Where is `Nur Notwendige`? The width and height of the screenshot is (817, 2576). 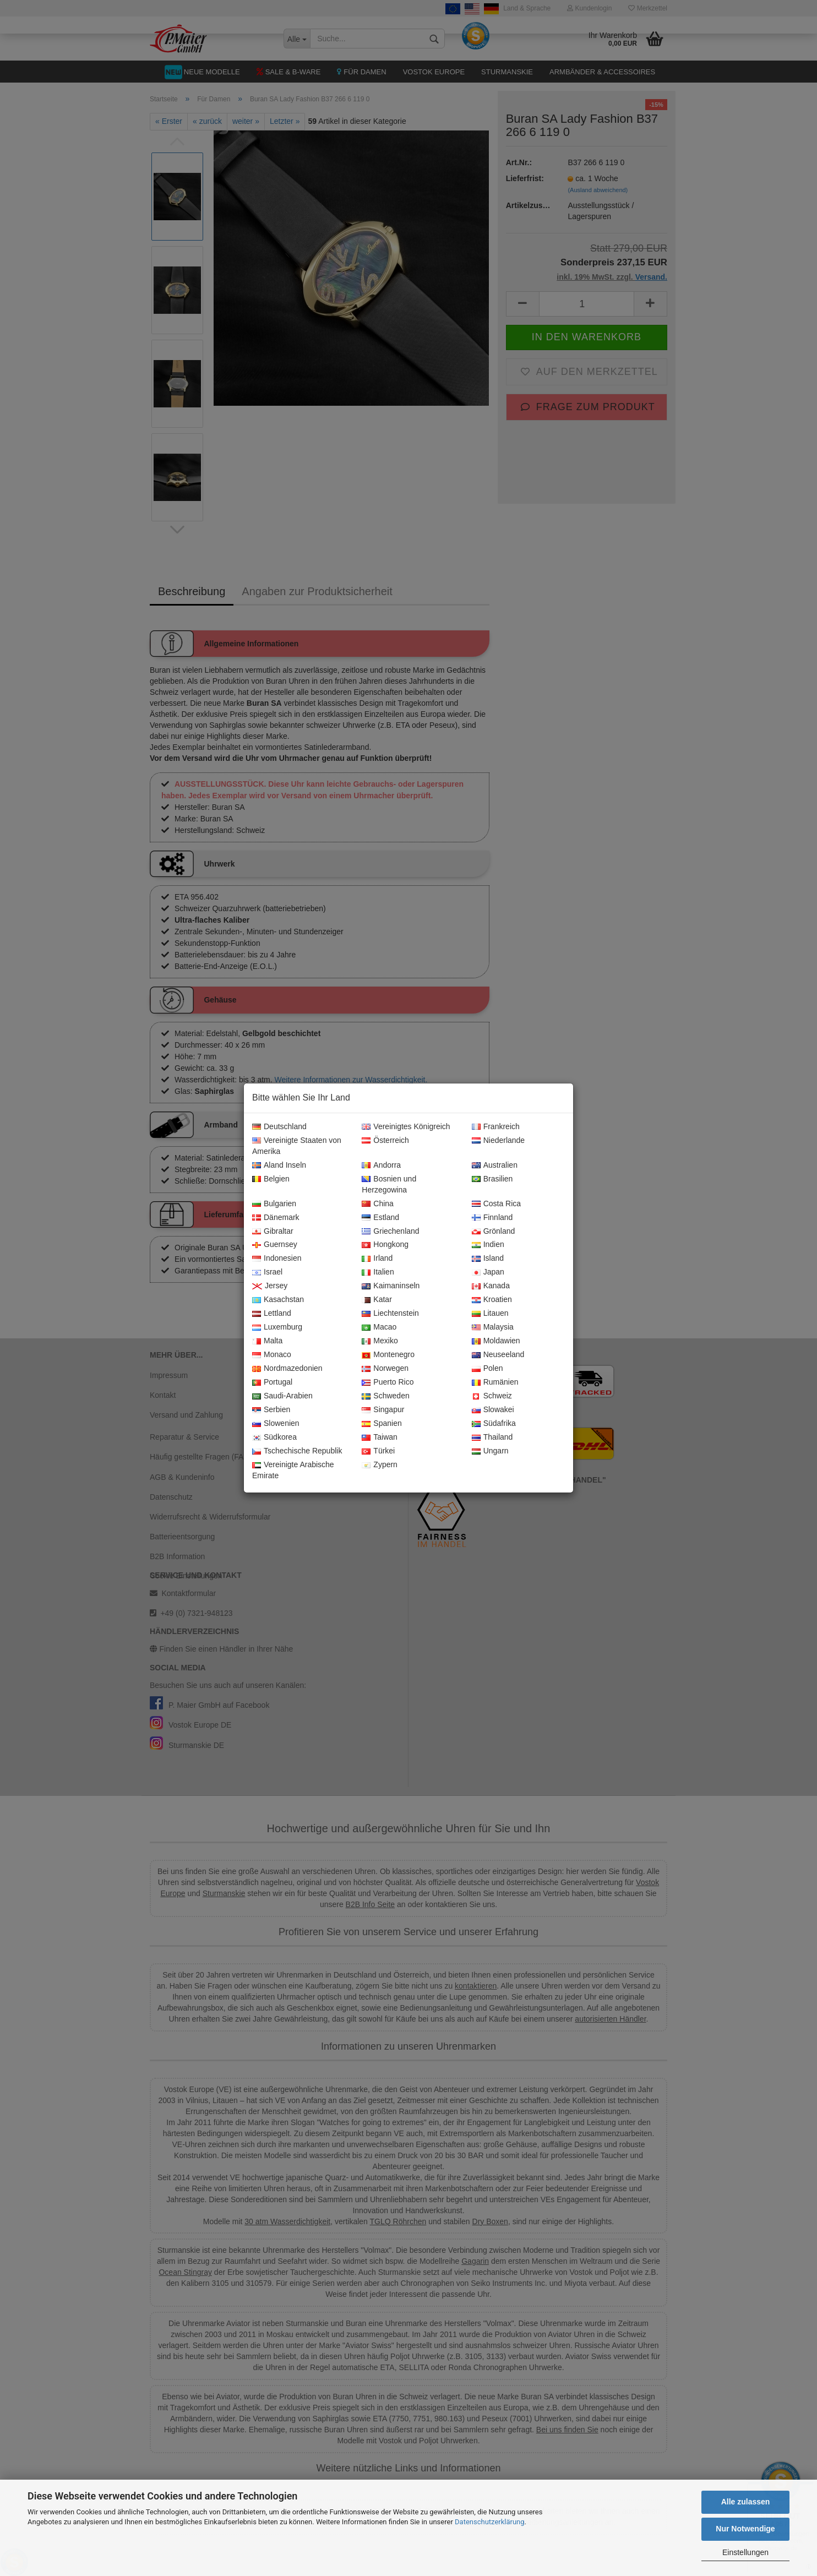 Nur Notwendige is located at coordinates (745, 2528).